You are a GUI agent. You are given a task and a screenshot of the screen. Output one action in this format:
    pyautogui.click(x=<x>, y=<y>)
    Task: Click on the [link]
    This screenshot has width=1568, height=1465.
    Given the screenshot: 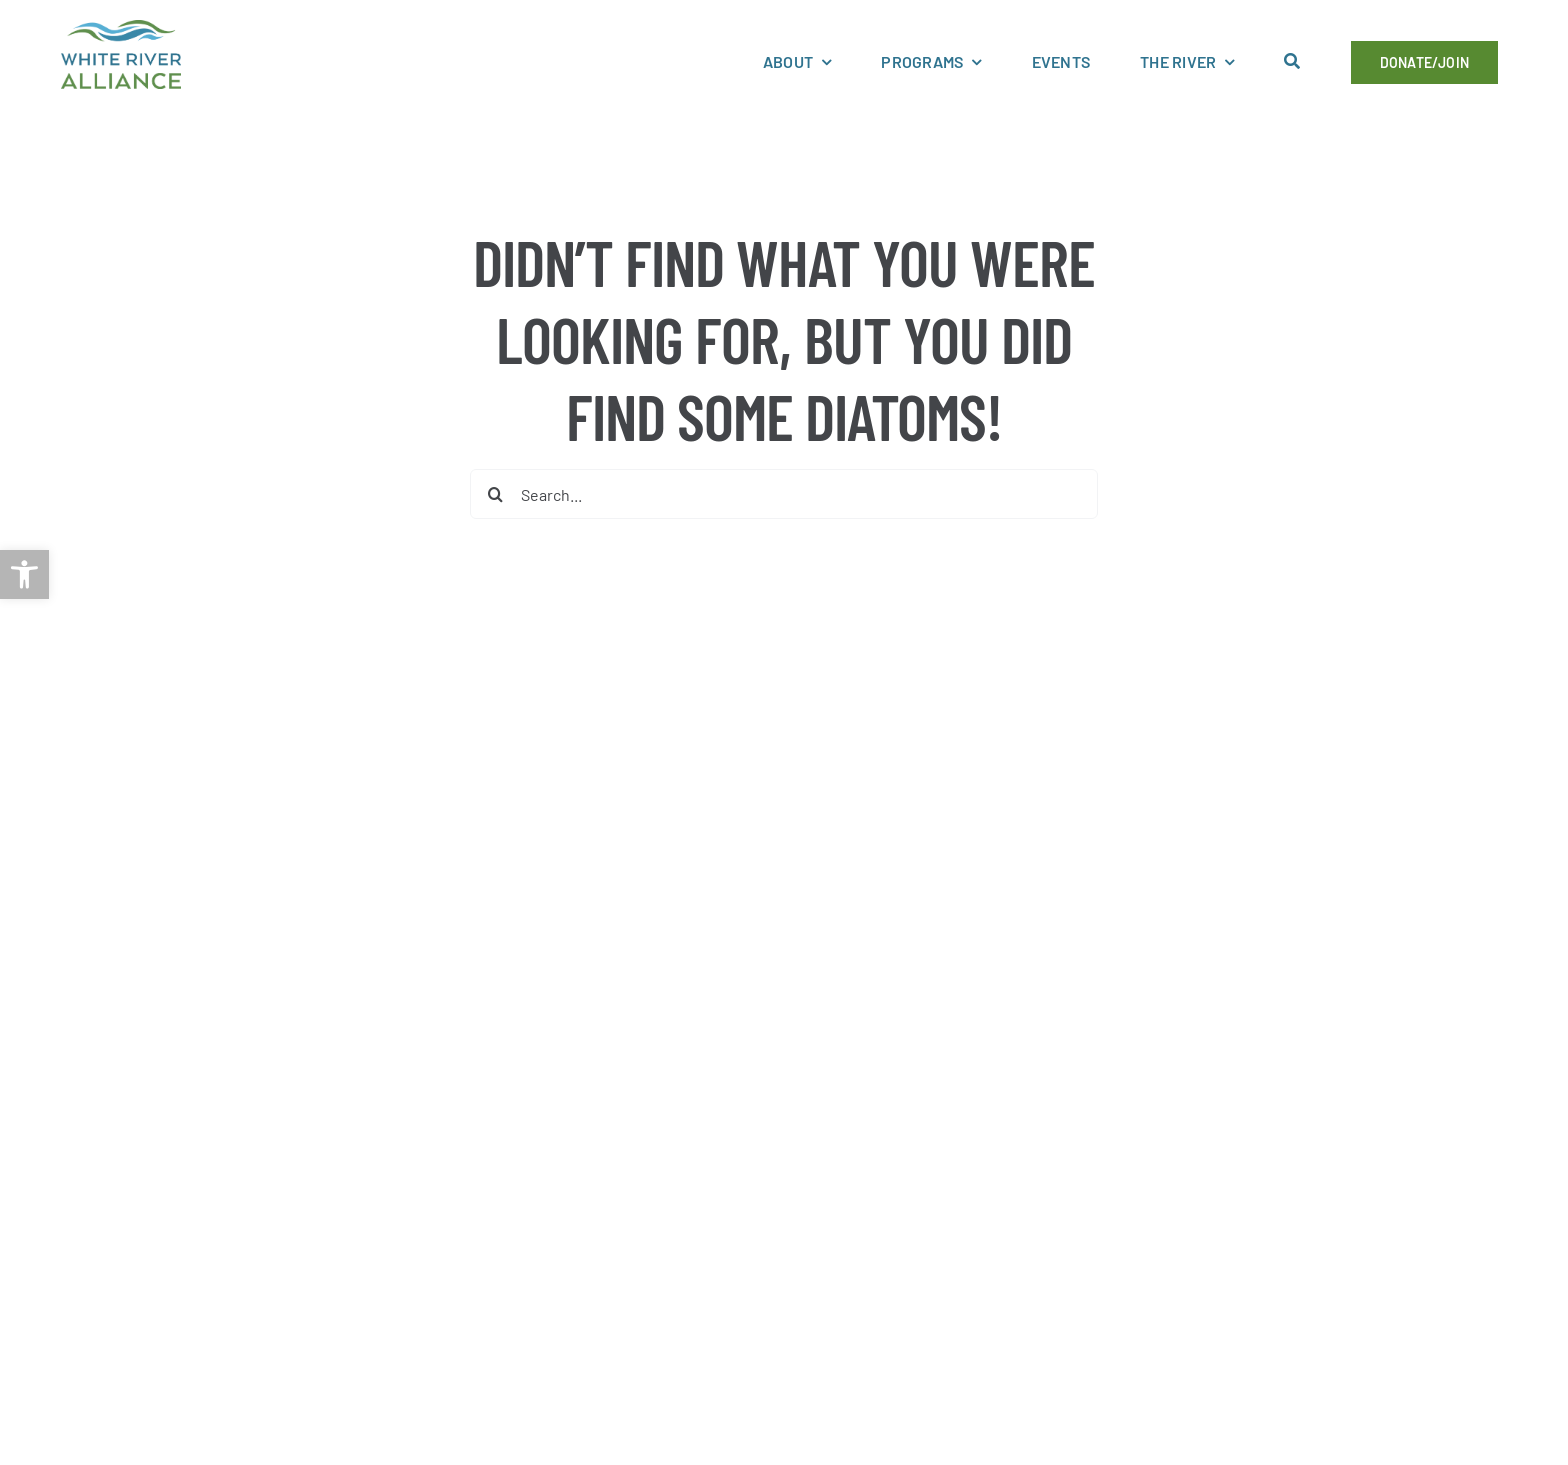 What is the action you would take?
    pyautogui.click(x=24, y=574)
    